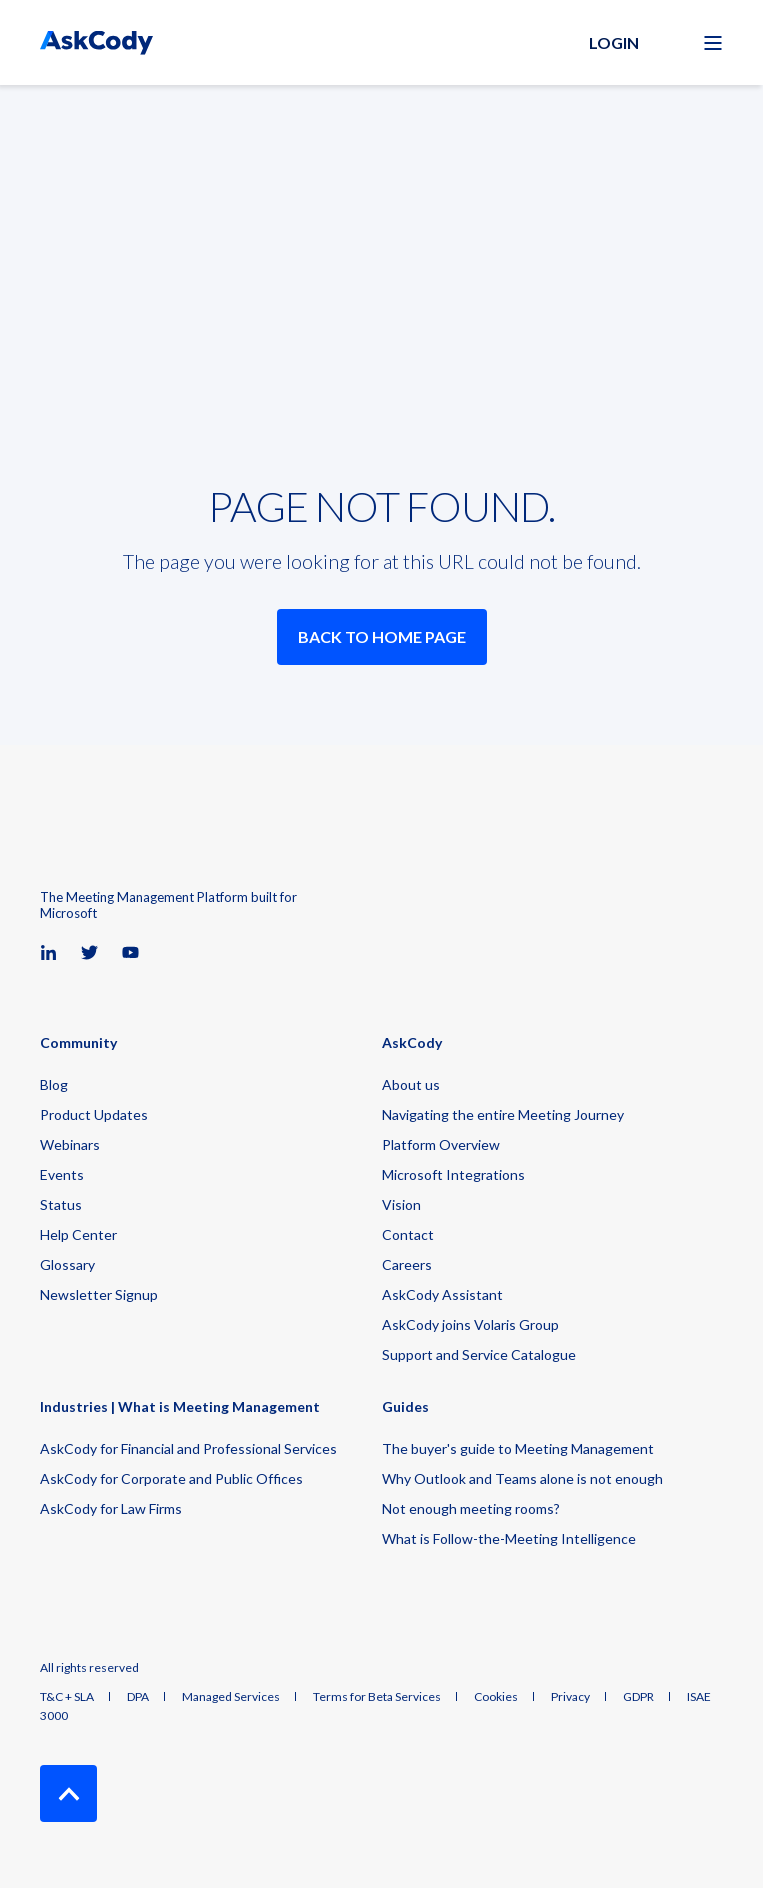 The width and height of the screenshot is (763, 1888). Describe the element at coordinates (442, 1294) in the screenshot. I see `AskCody Assistant [menuitem]` at that location.